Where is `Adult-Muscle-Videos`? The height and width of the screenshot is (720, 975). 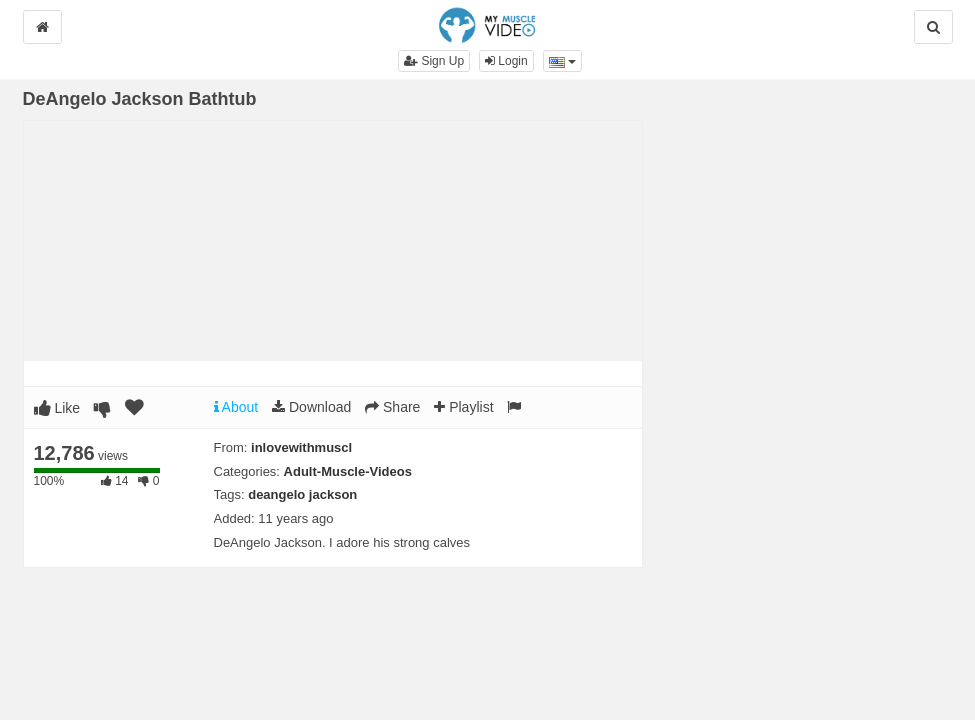 Adult-Muscle-Videos is located at coordinates (348, 471).